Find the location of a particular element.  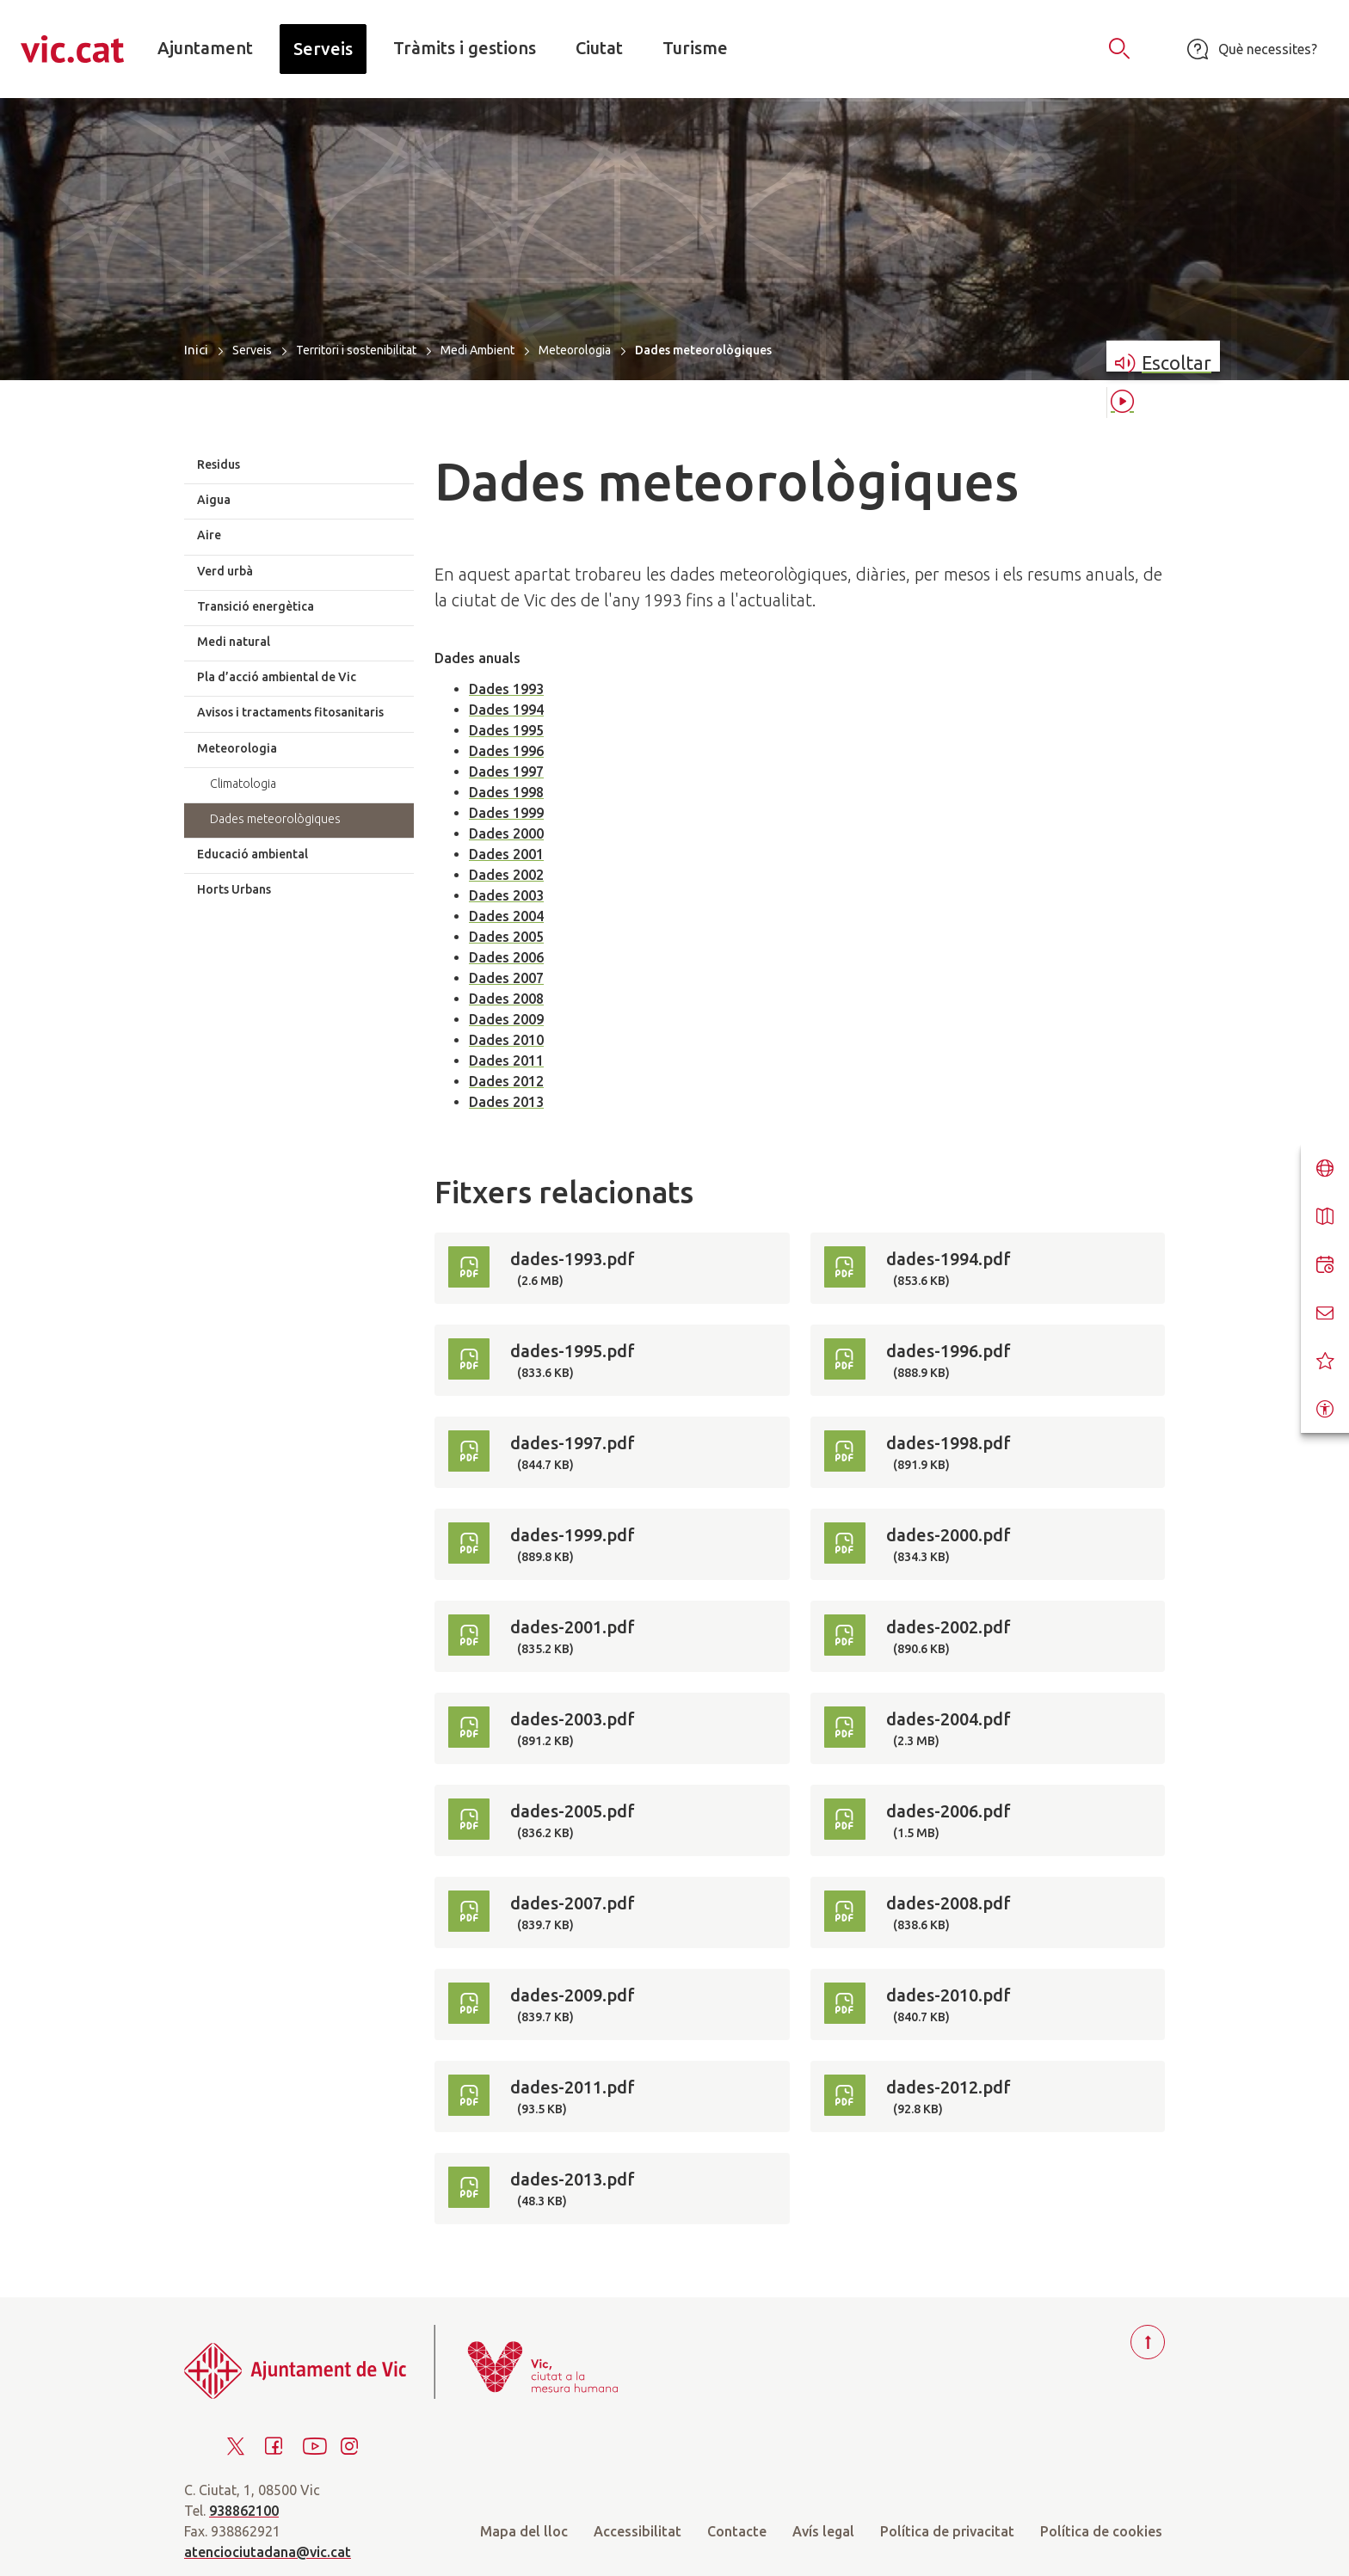

Dades 1997 is located at coordinates (506, 771).